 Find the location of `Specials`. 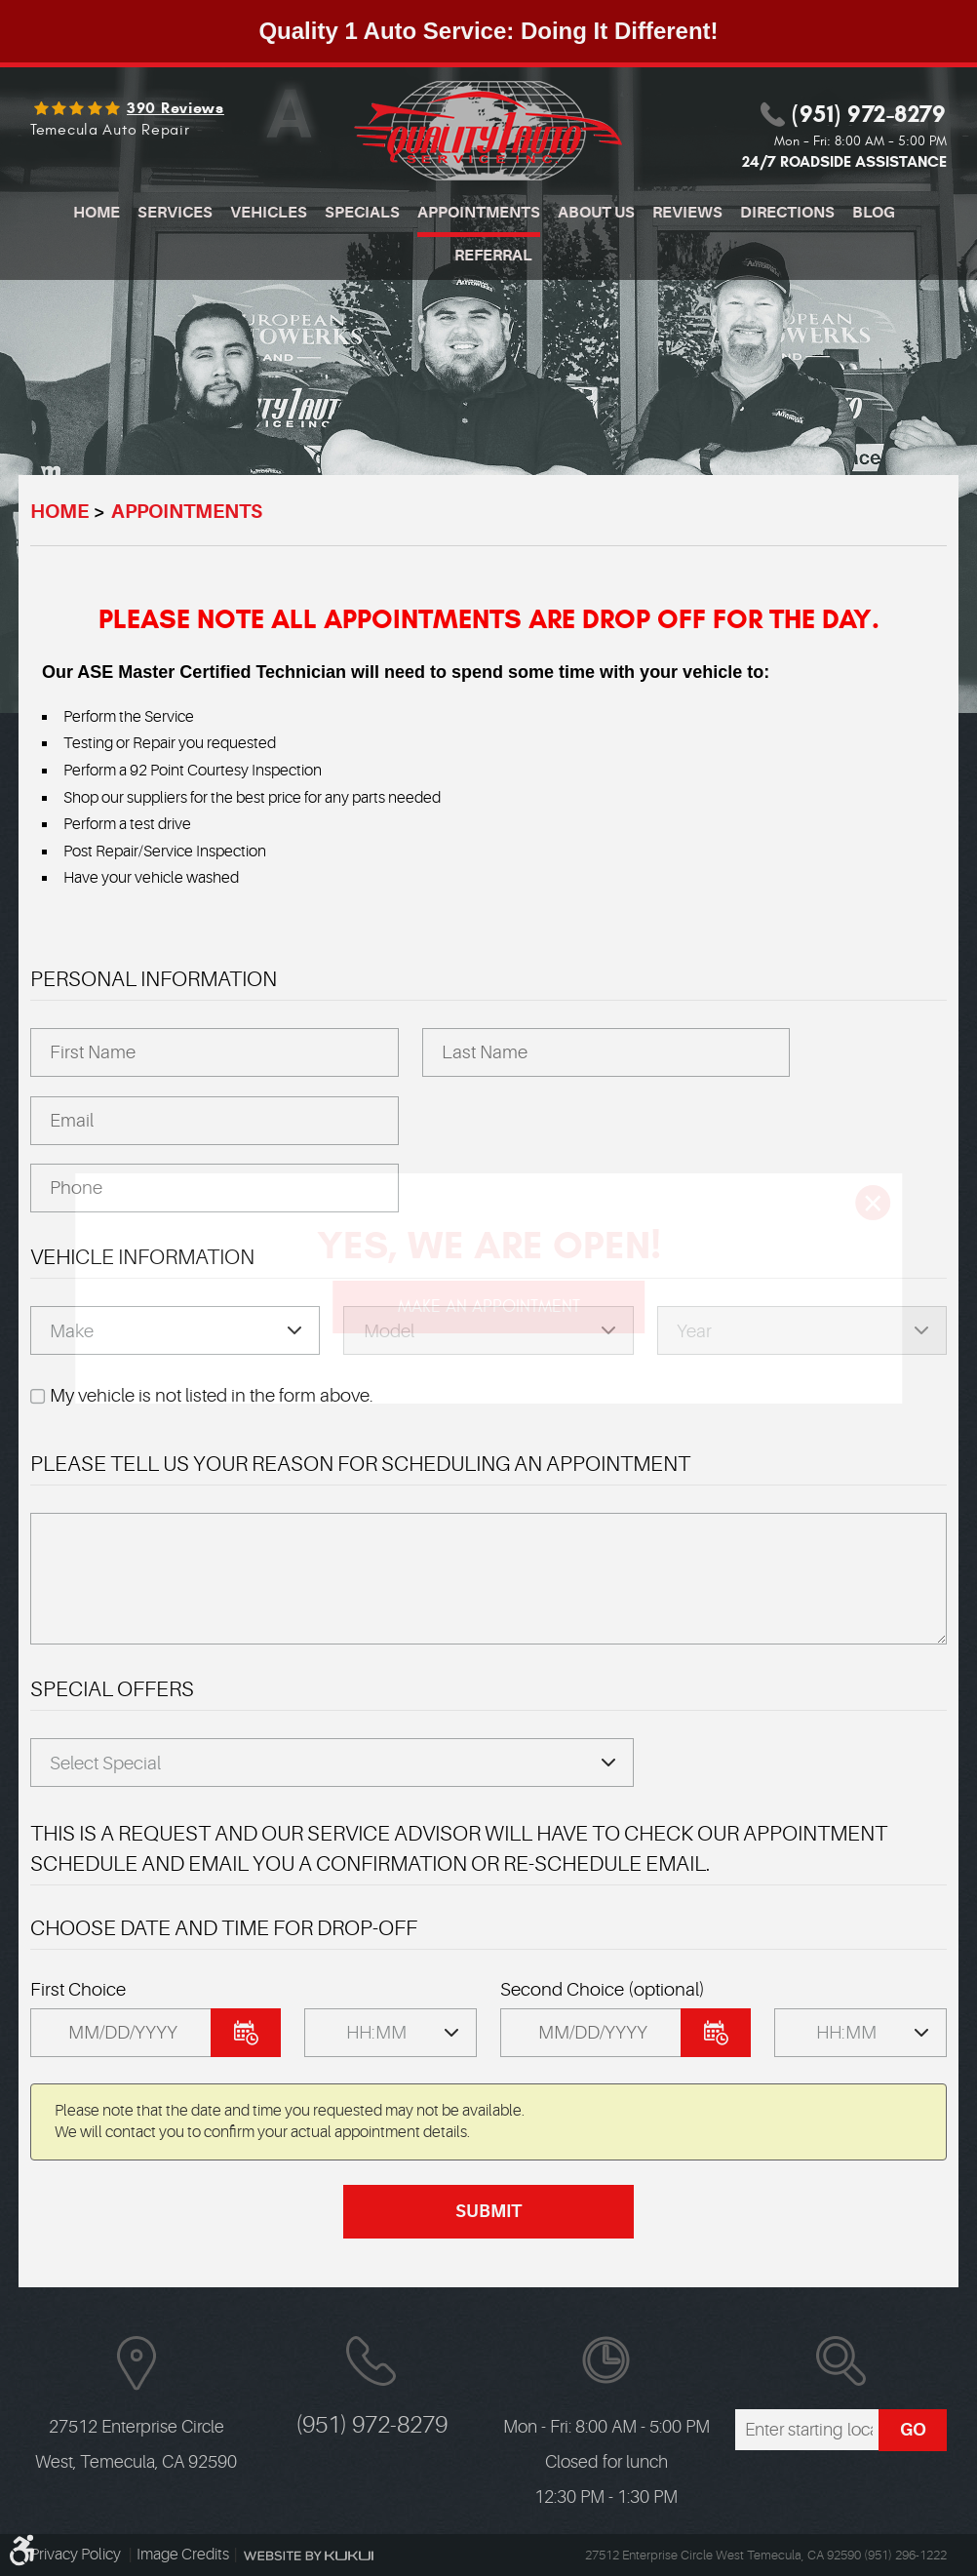

Specials is located at coordinates (362, 212).